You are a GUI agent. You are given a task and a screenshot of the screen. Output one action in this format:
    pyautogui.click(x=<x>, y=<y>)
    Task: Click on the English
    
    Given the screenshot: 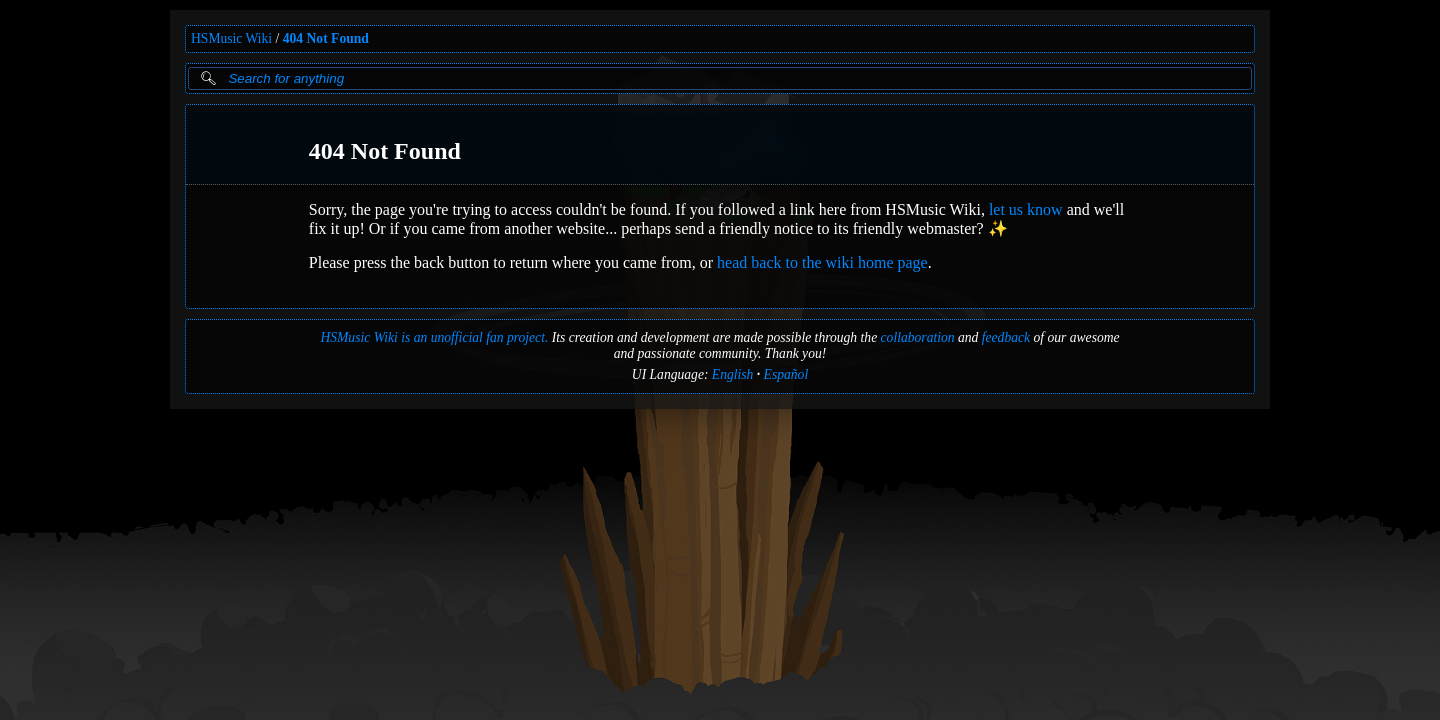 What is the action you would take?
    pyautogui.click(x=733, y=374)
    